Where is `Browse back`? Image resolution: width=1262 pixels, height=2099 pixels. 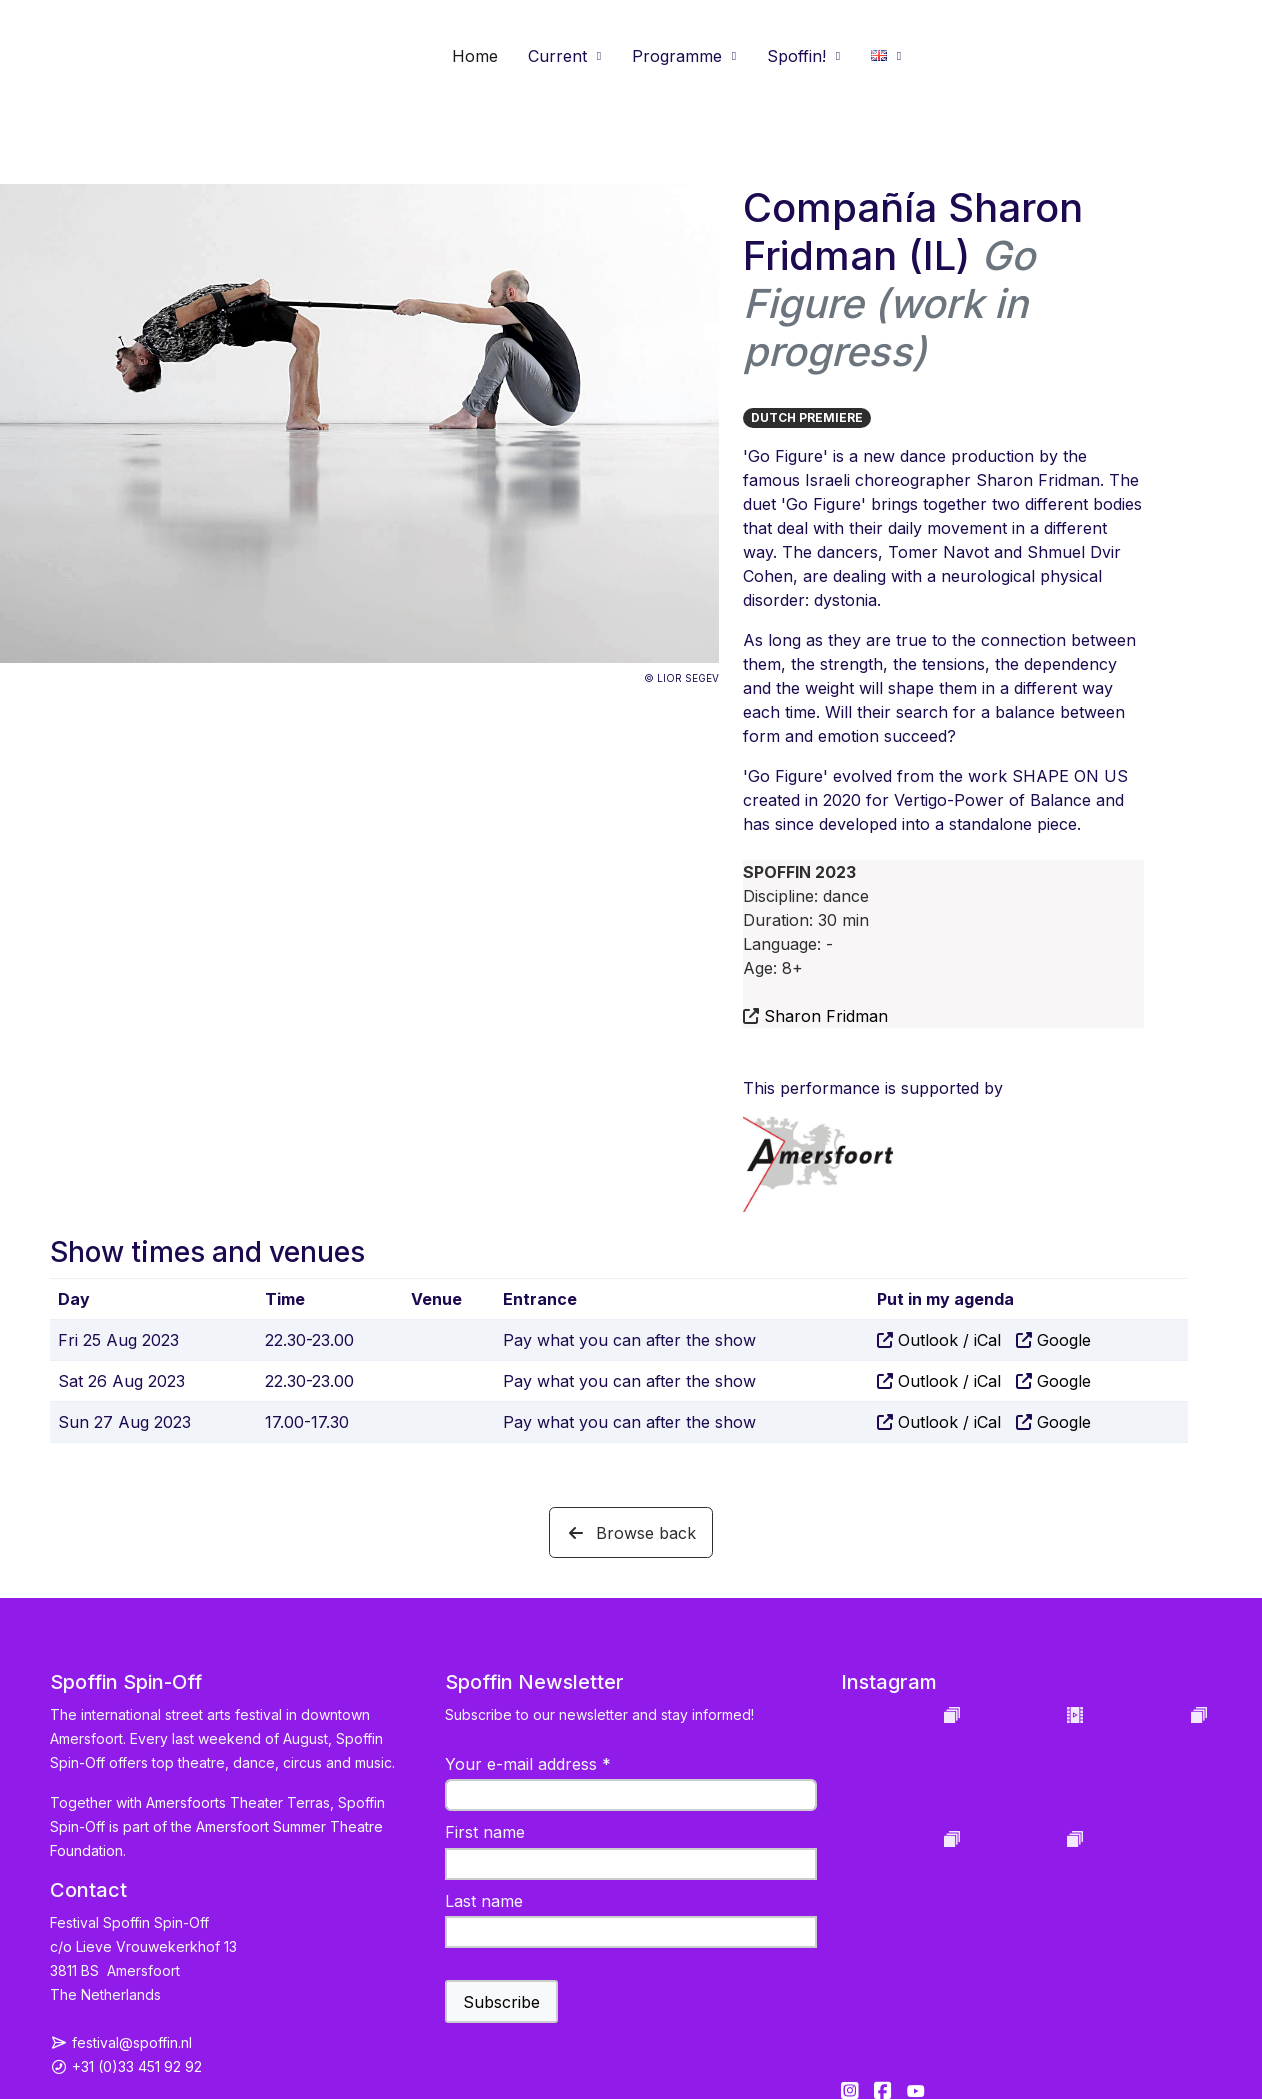 Browse back is located at coordinates (631, 1533).